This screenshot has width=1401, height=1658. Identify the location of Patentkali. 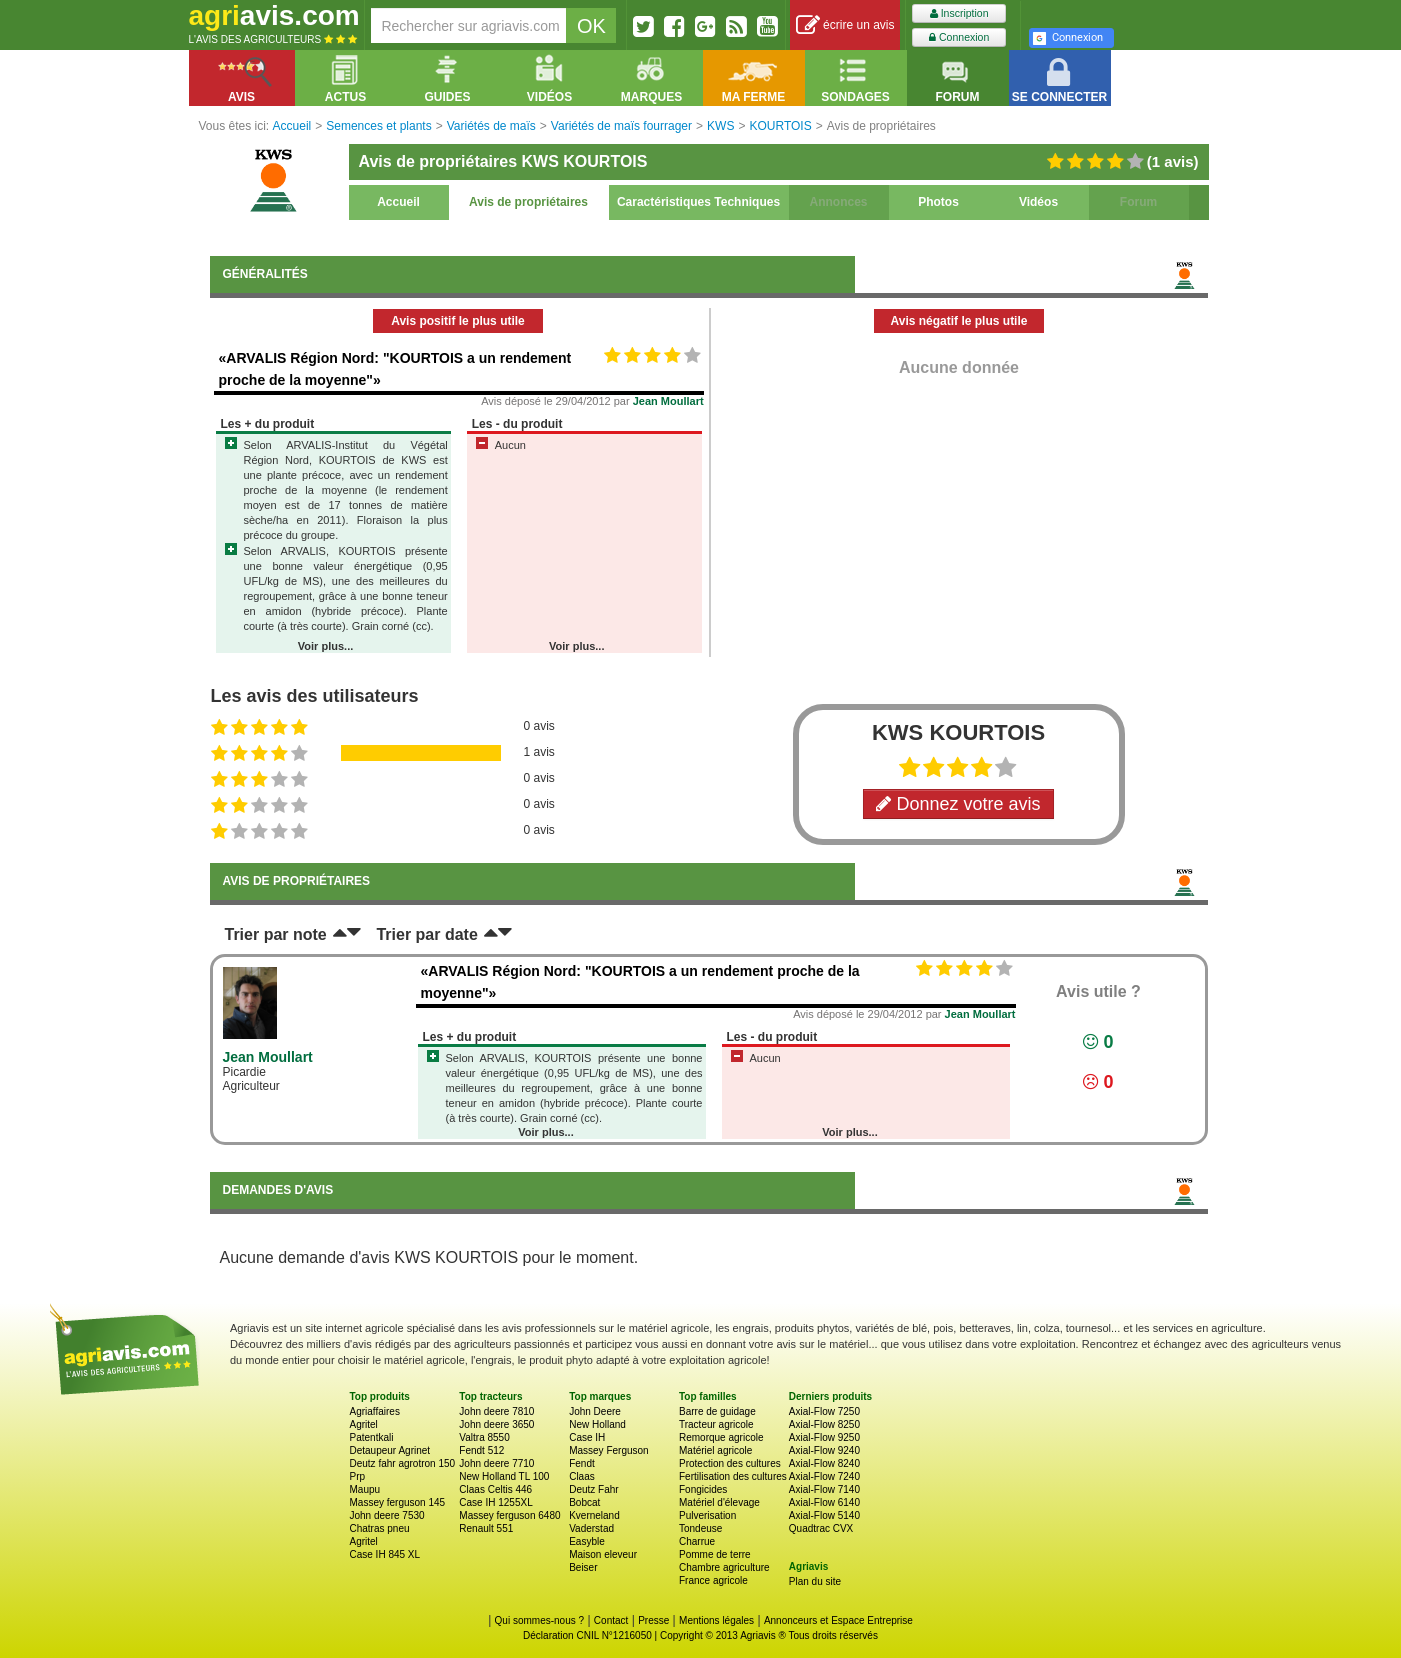
(372, 1437).